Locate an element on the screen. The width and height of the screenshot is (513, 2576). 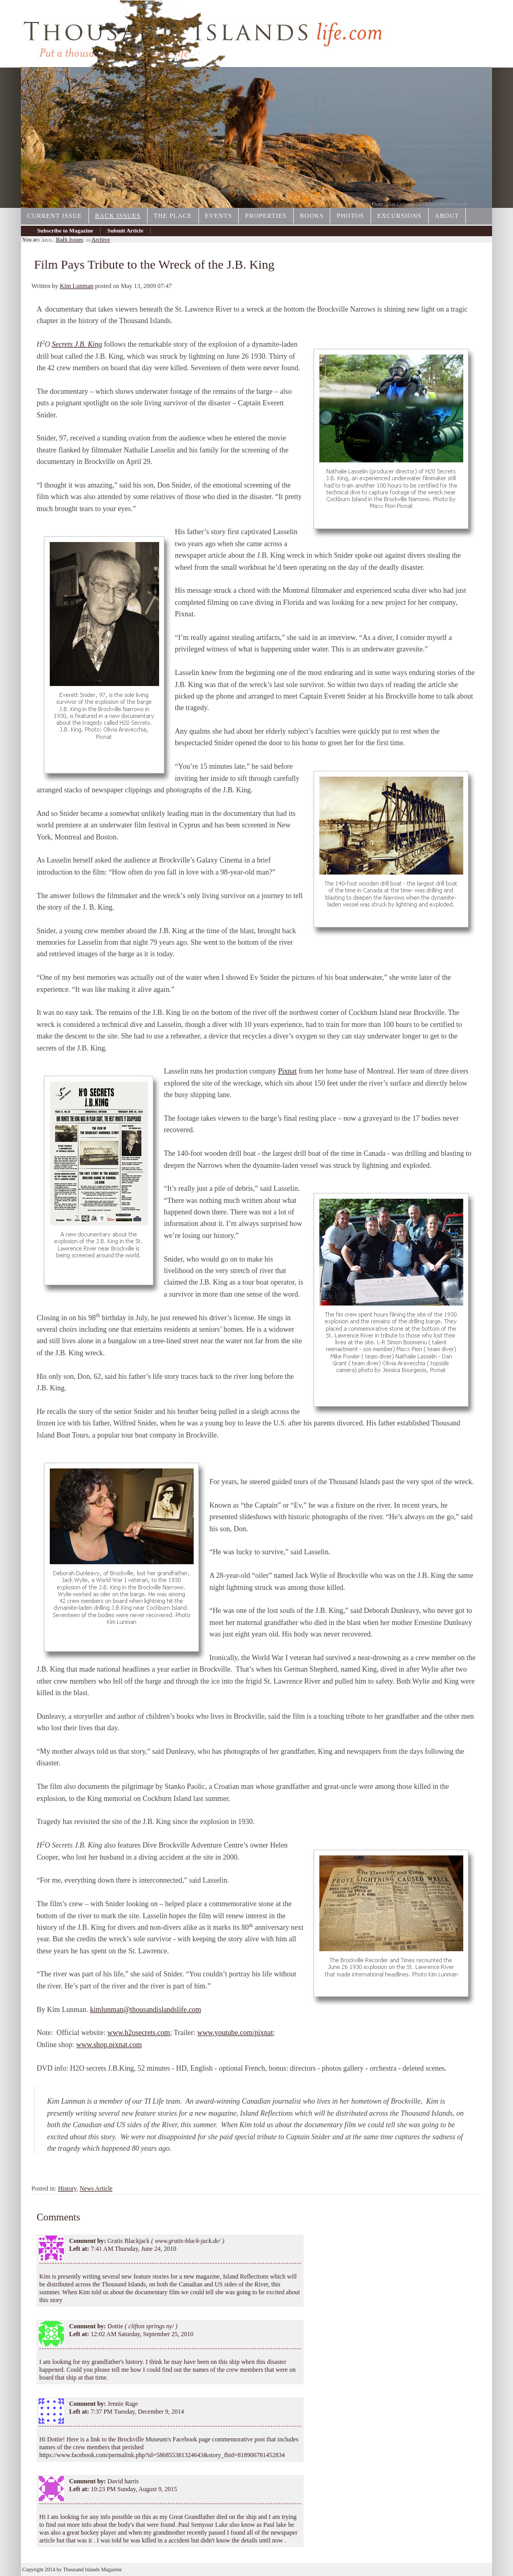
Secrets J.B. King is located at coordinates (77, 344).